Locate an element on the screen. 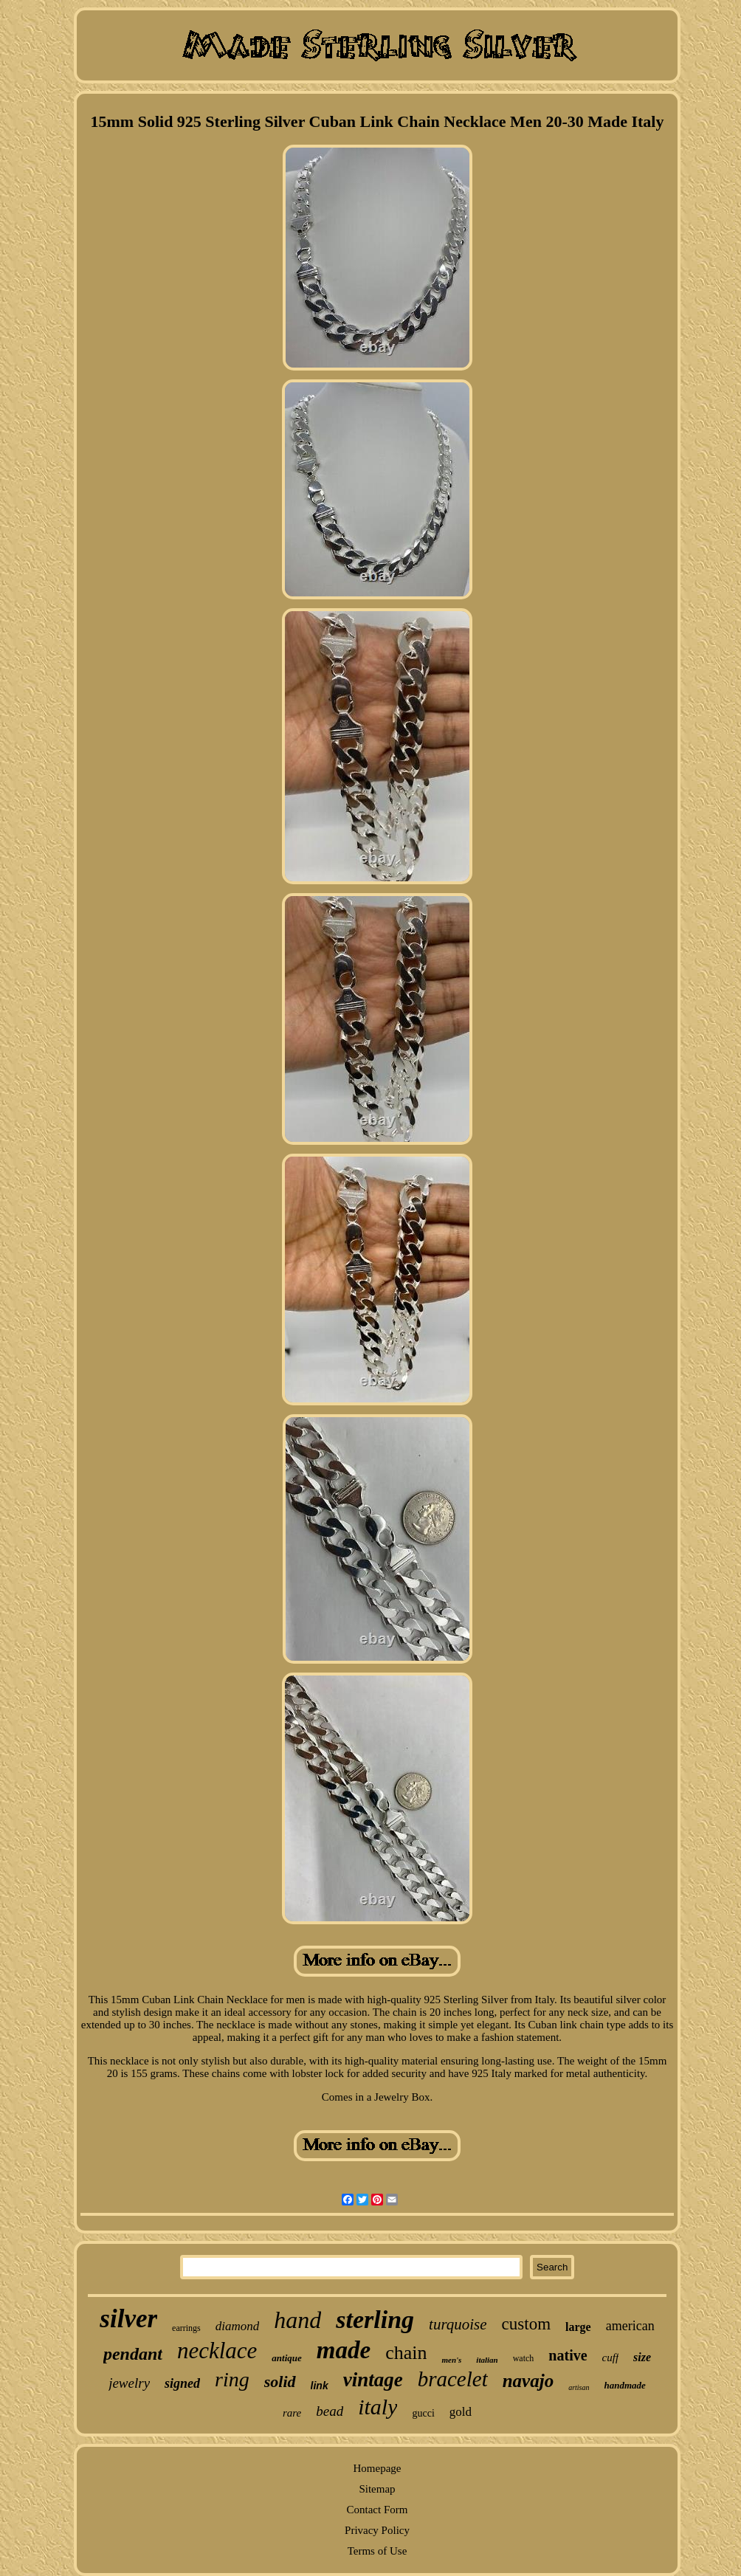 This screenshot has height=2576, width=741. bracelet is located at coordinates (453, 2379).